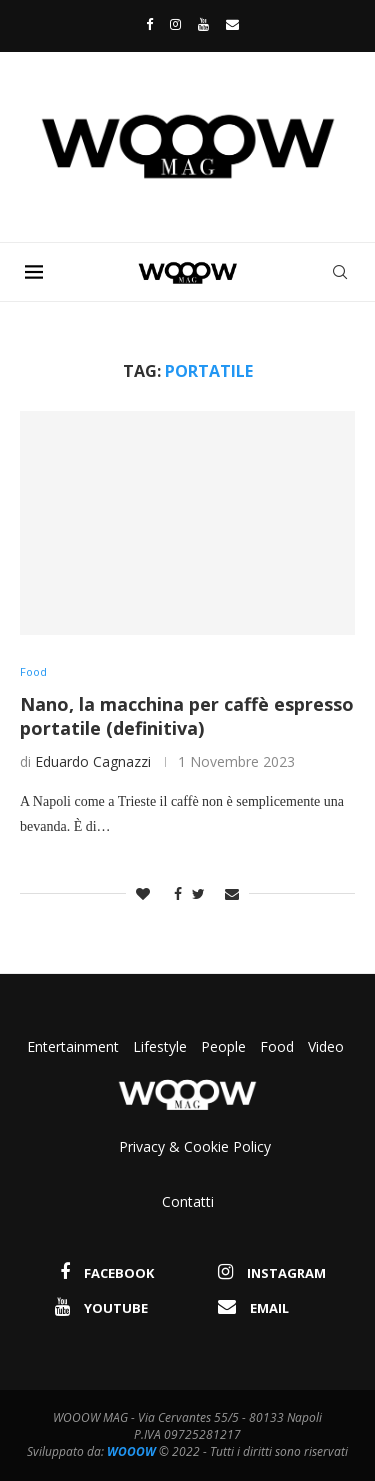 This screenshot has width=375, height=1481. Describe the element at coordinates (232, 24) in the screenshot. I see `[Email]` at that location.